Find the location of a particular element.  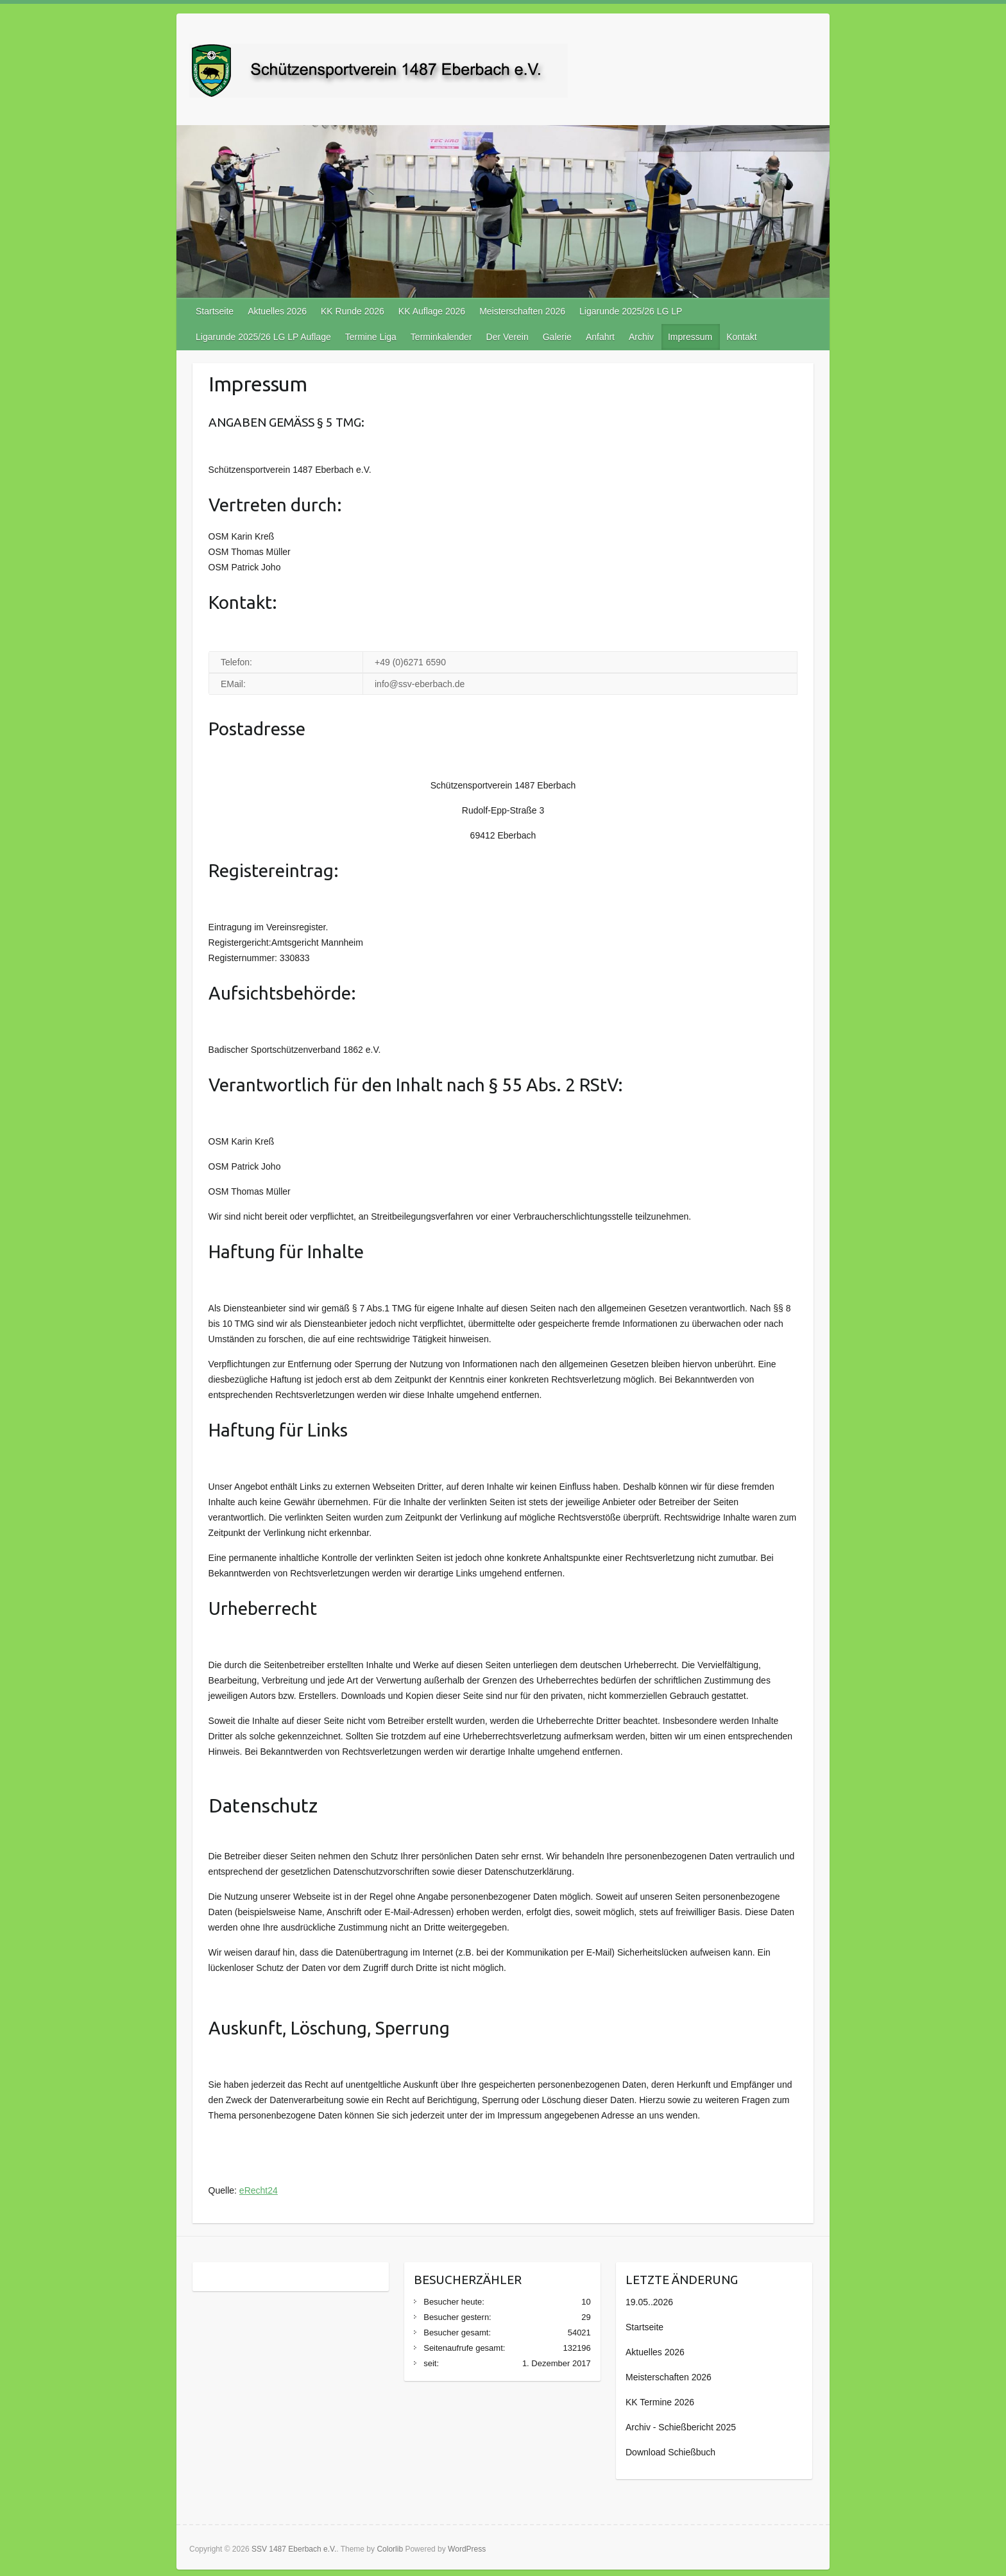

KK Auflage 2026 is located at coordinates (431, 311).